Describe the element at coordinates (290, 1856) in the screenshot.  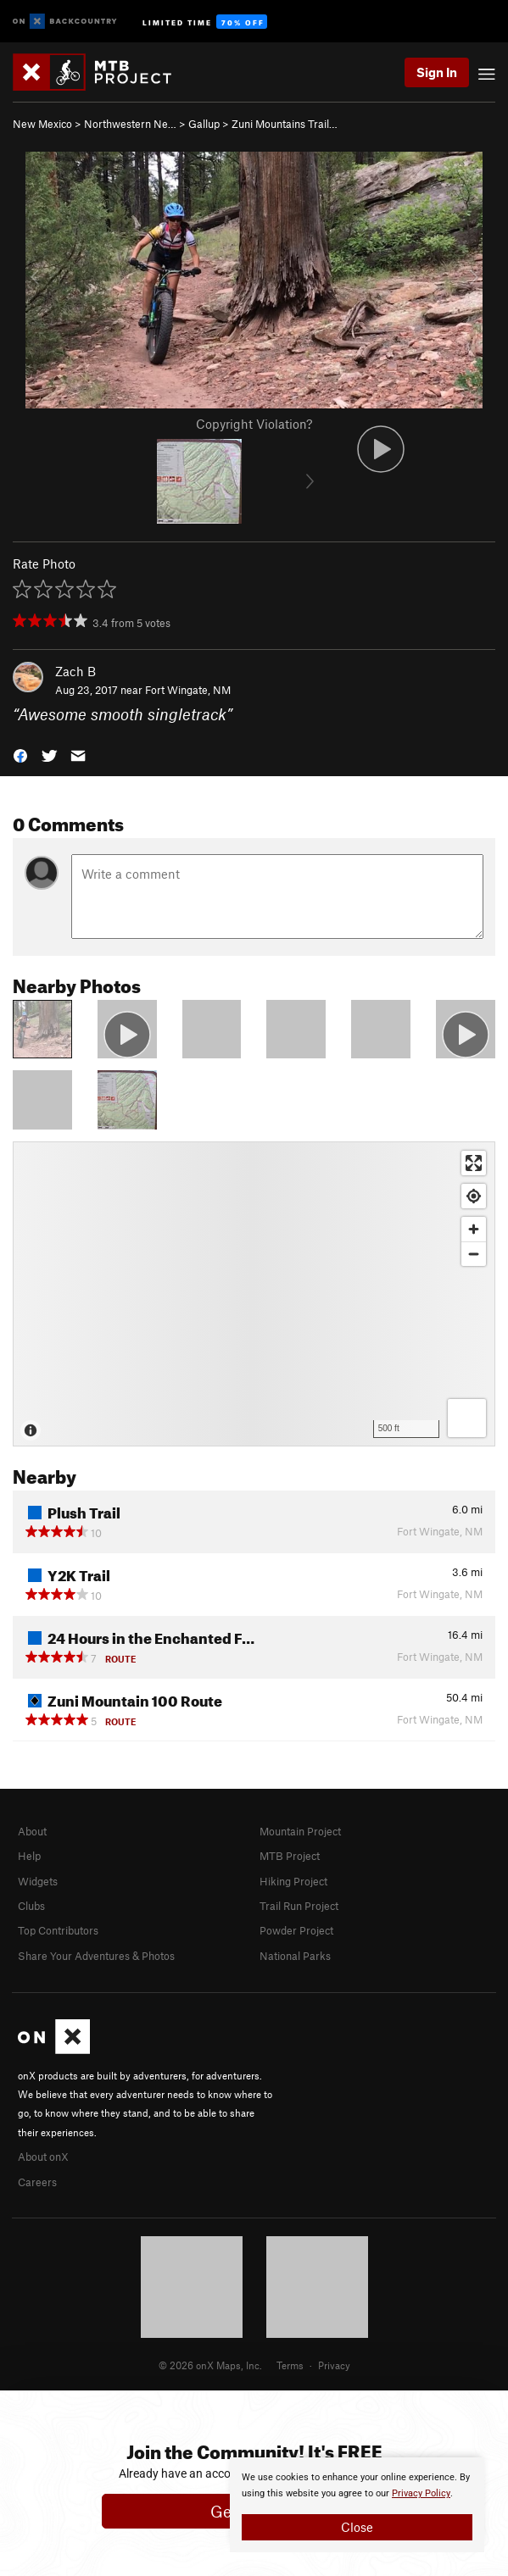
I see `MTB Project` at that location.